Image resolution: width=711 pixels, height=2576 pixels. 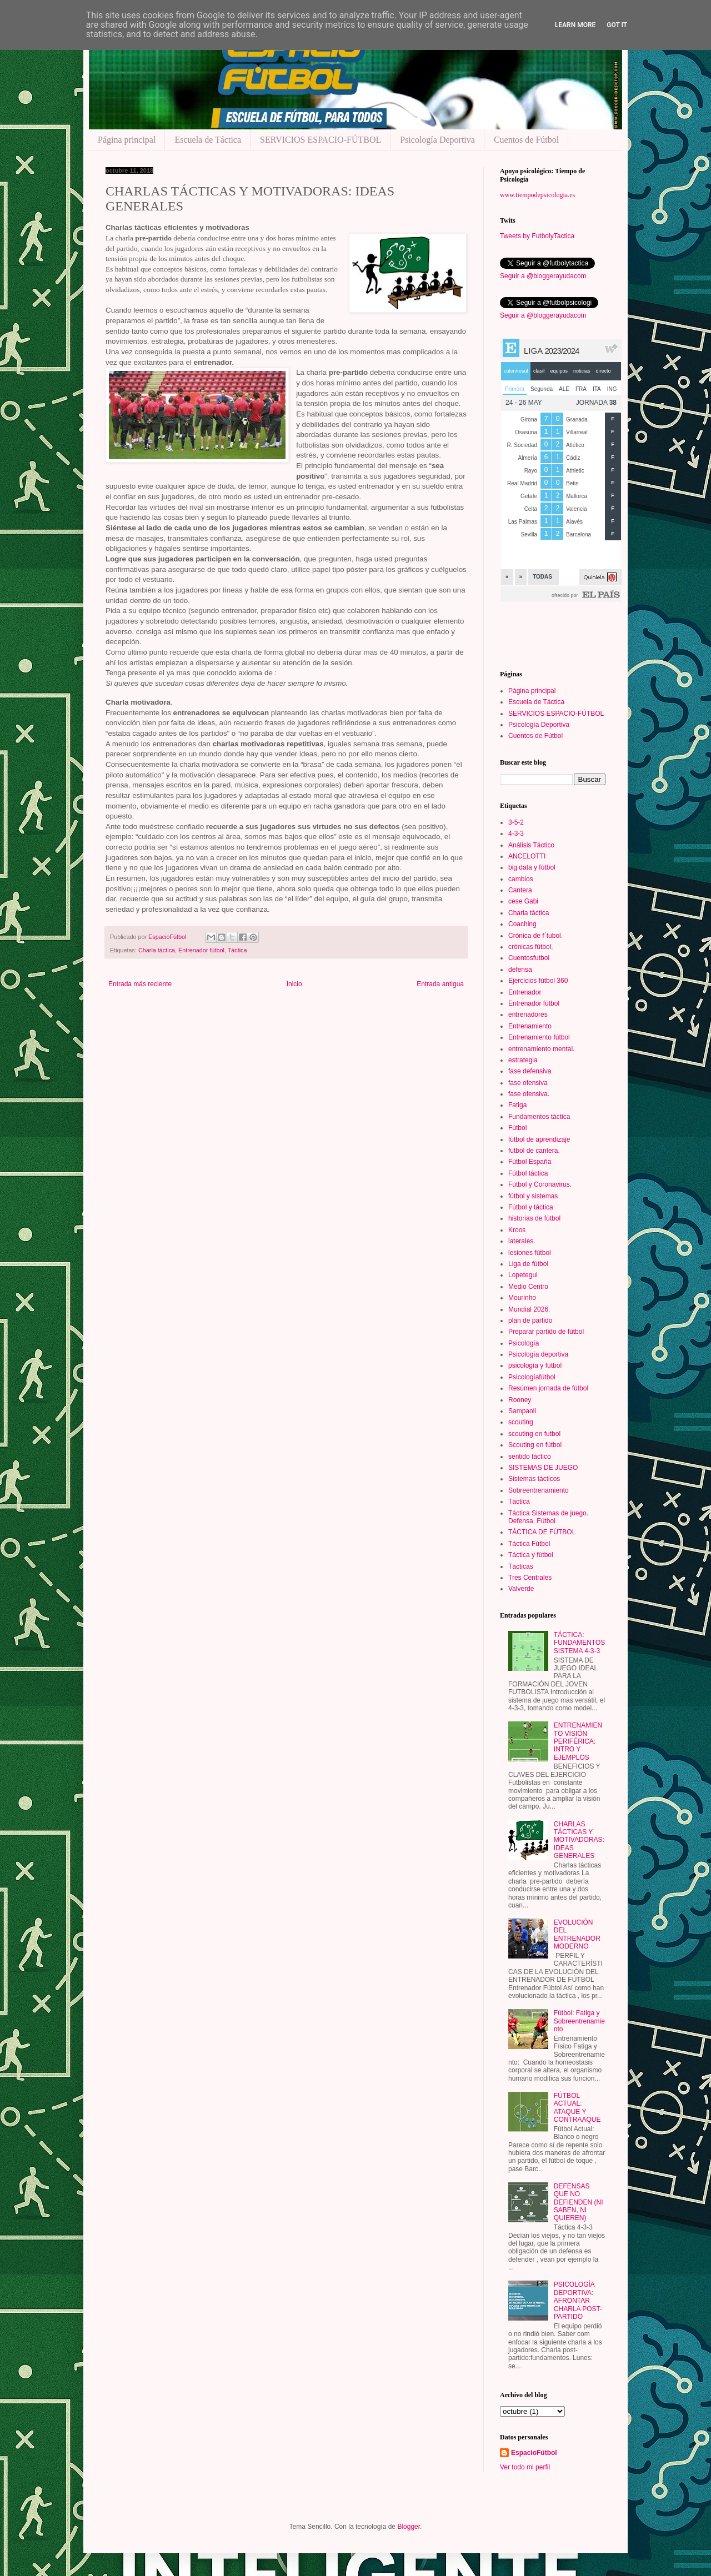 I want to click on fase defensiva, so click(x=529, y=1071).